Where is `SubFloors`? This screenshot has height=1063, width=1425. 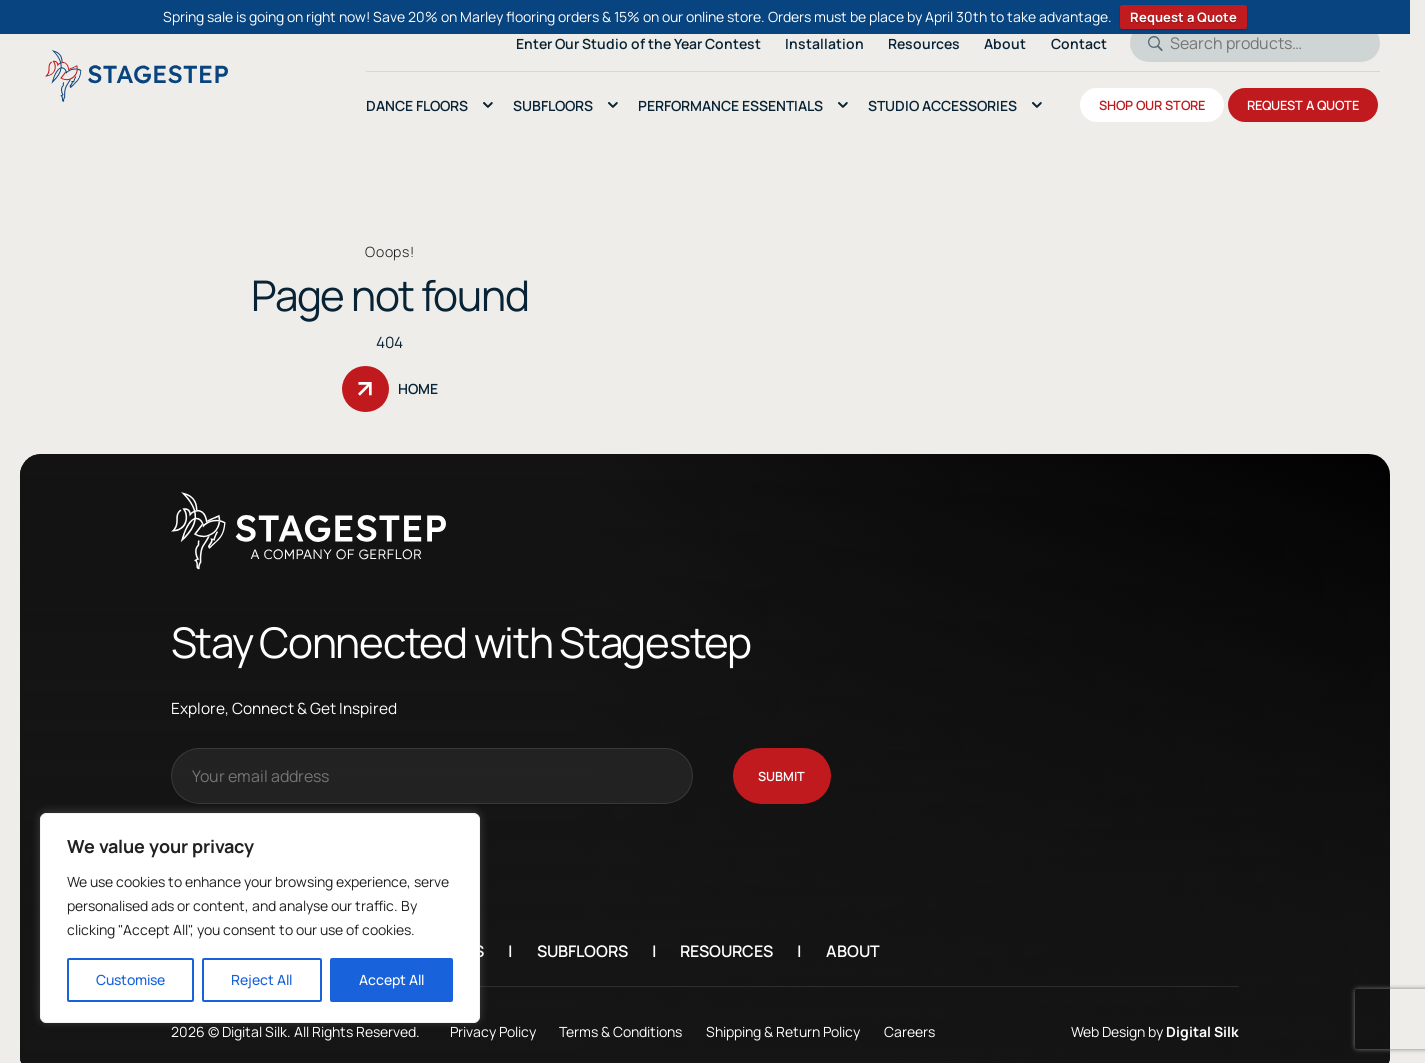
SubFloors is located at coordinates (553, 105).